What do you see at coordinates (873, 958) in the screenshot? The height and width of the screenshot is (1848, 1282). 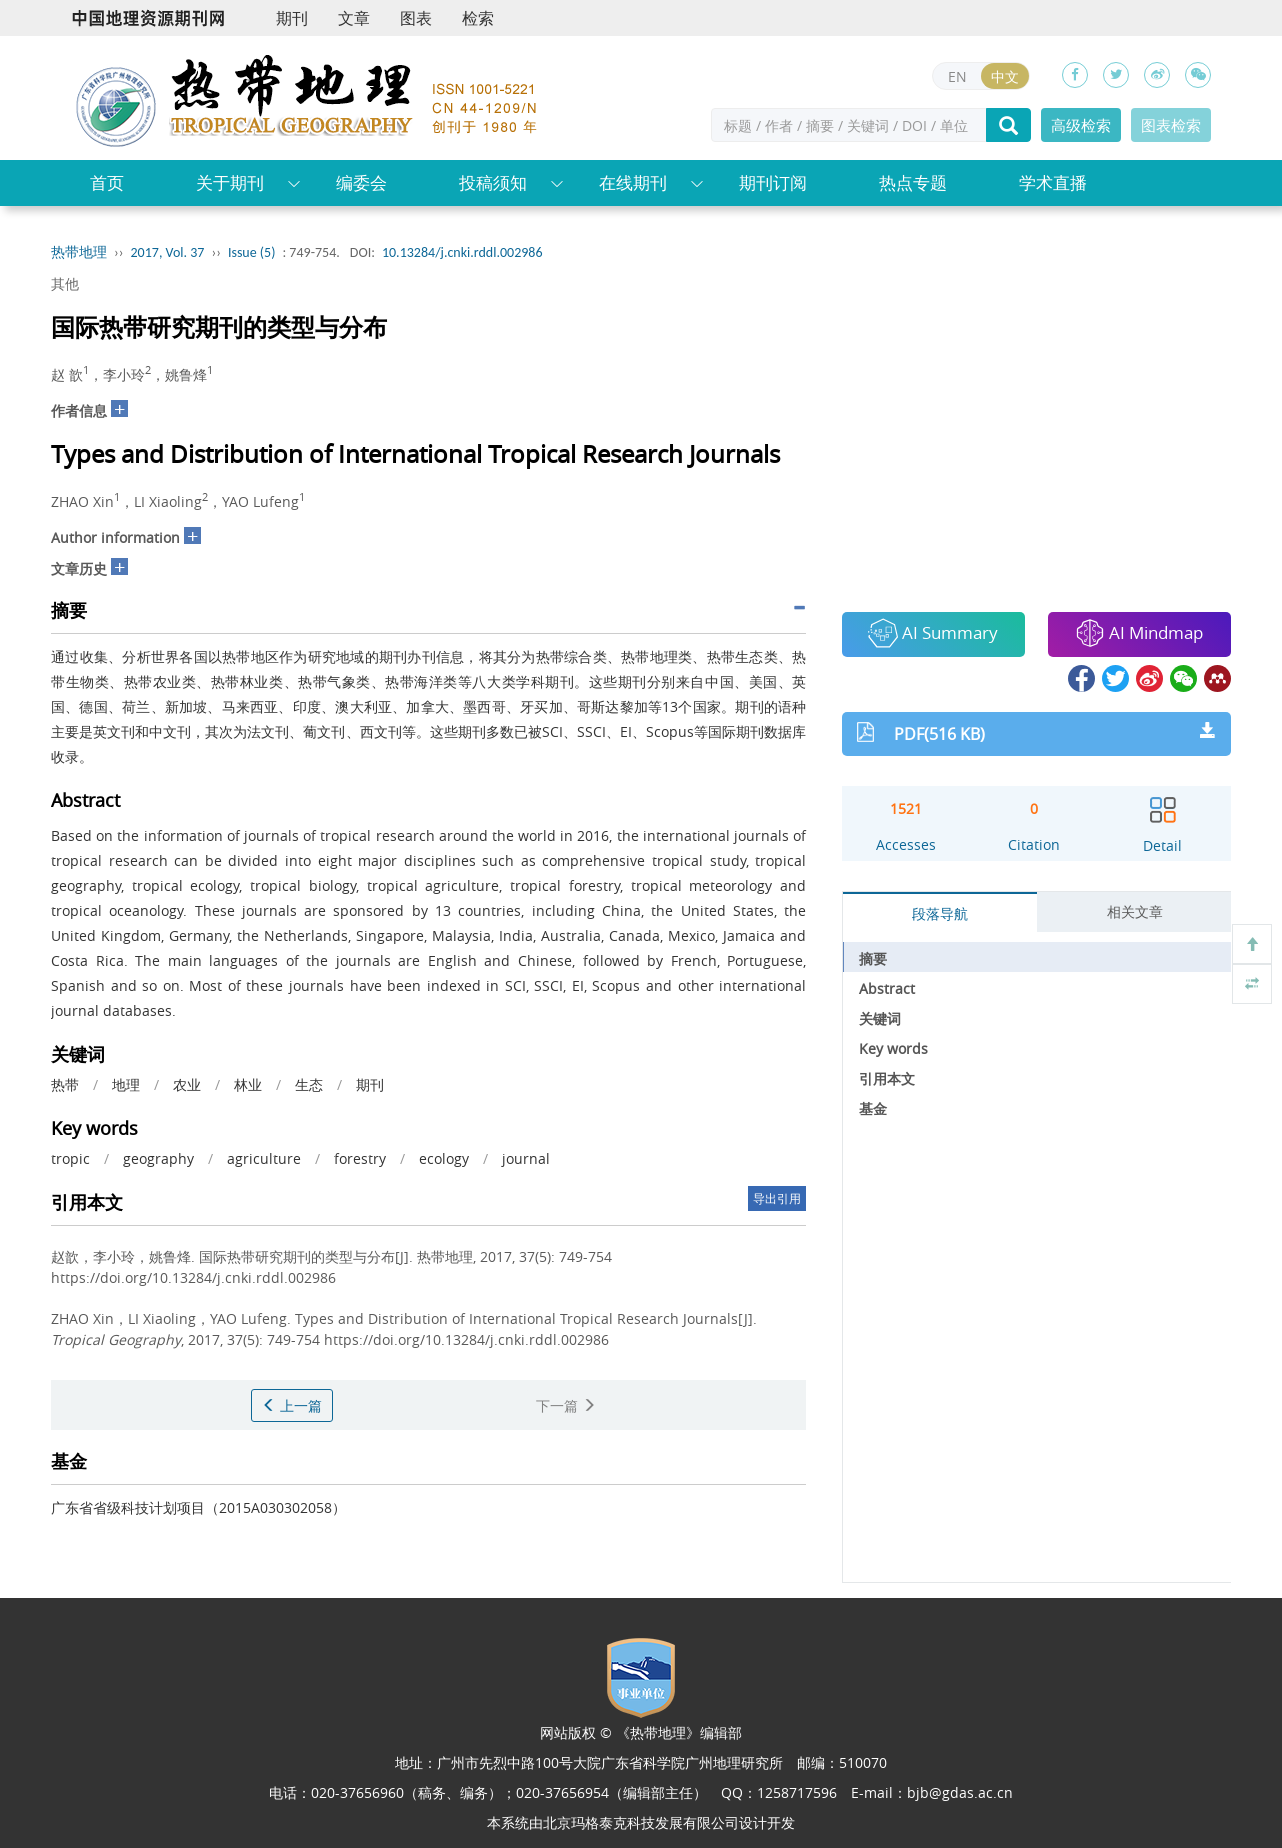 I see `摘要` at bounding box center [873, 958].